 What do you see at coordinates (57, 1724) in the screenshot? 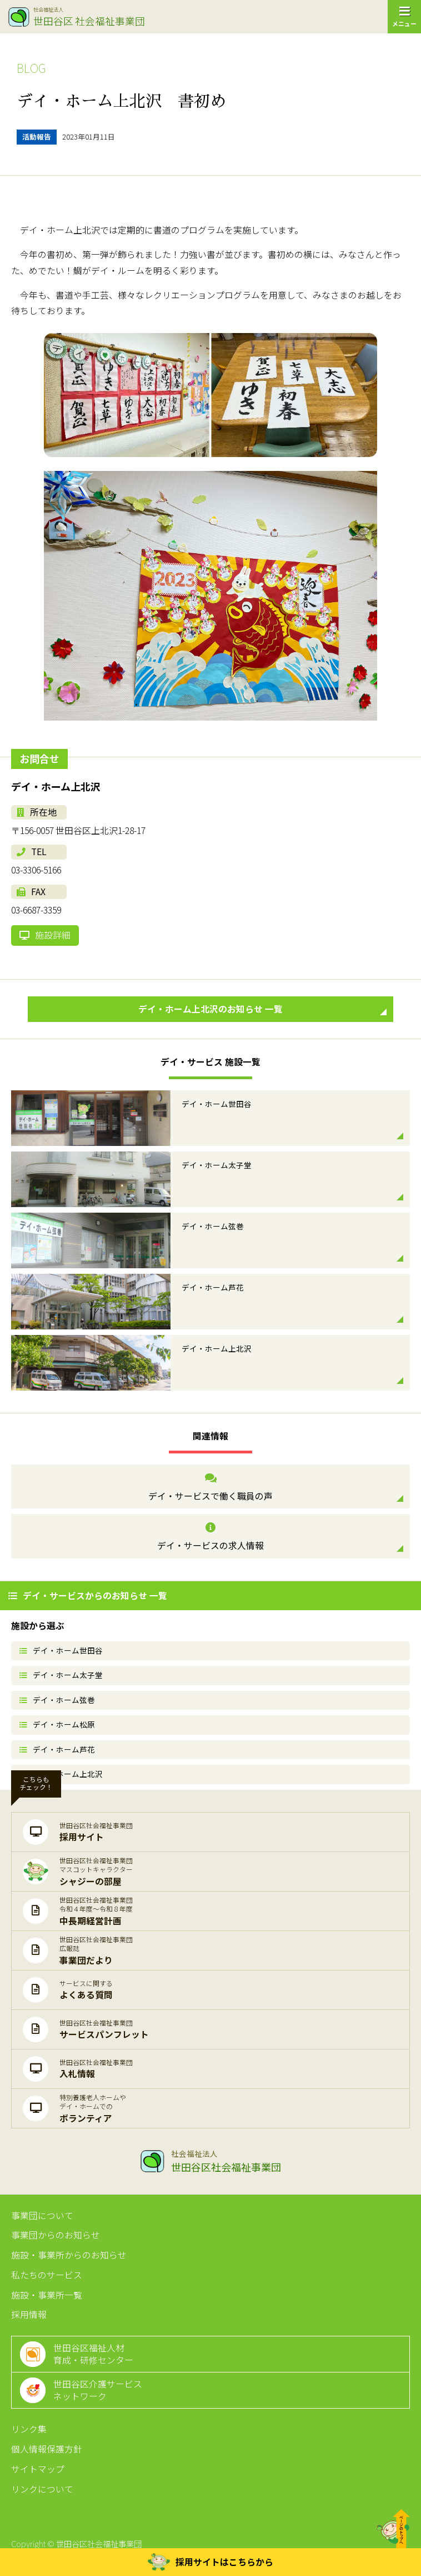
I see `デイ・ホーム松原` at bounding box center [57, 1724].